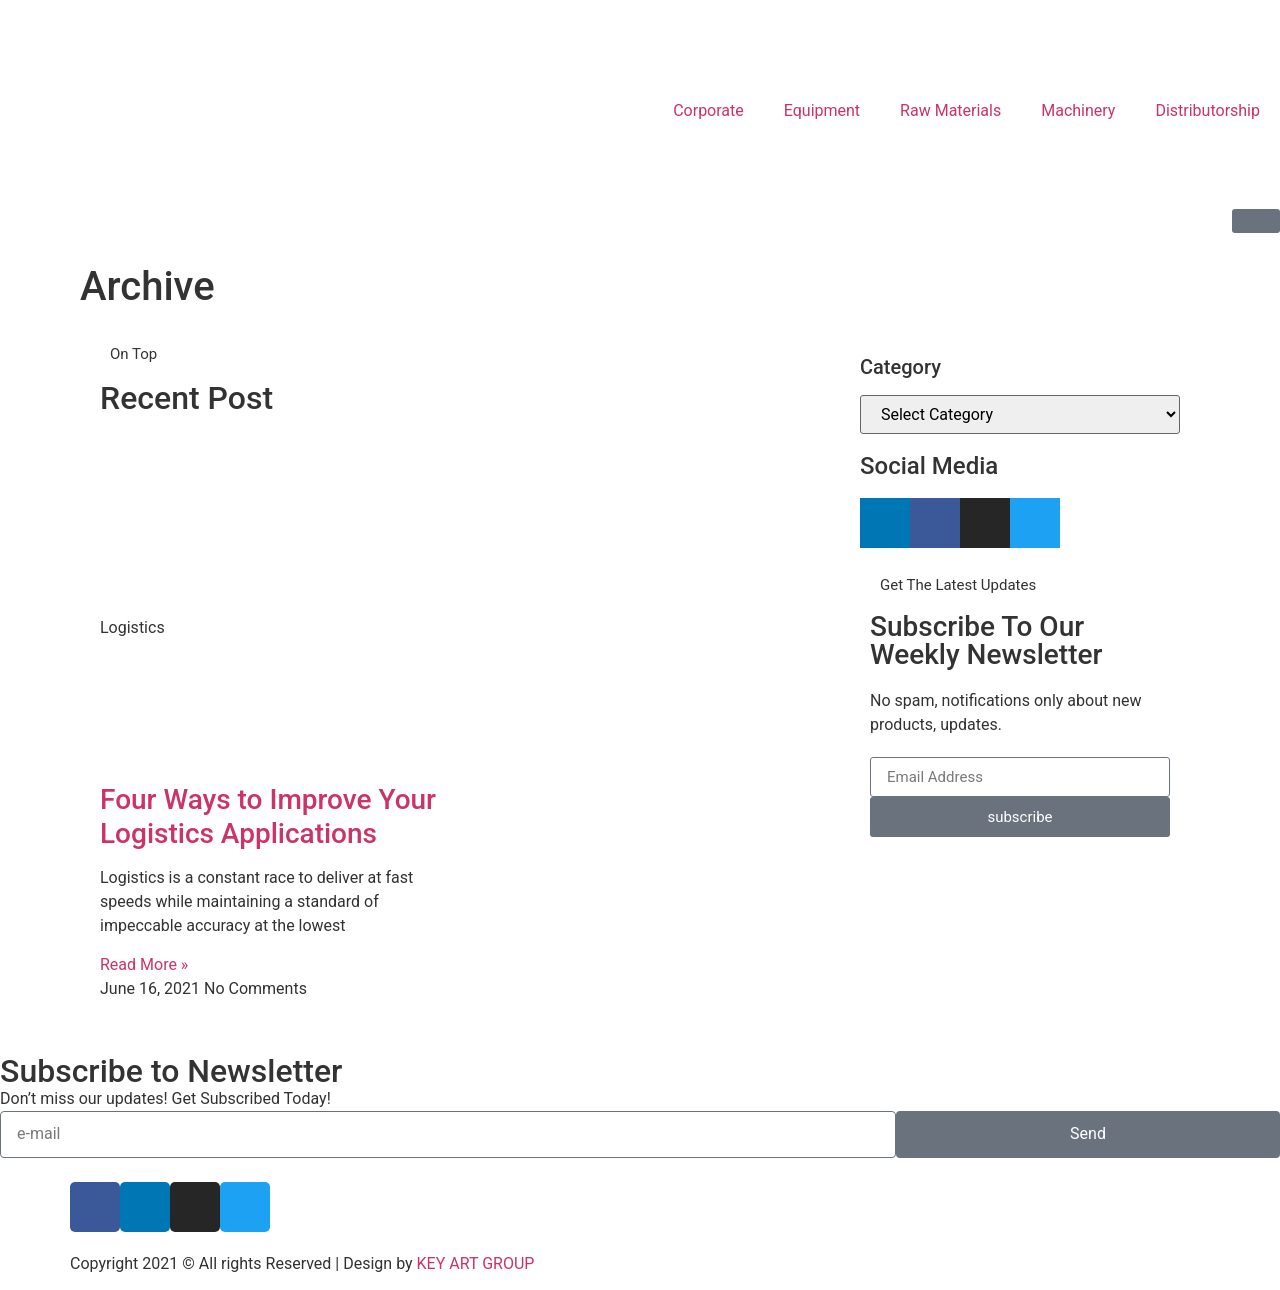 Image resolution: width=1280 pixels, height=1290 pixels. I want to click on Four Ways to Improve Your Logistics Applications, so click(268, 816).